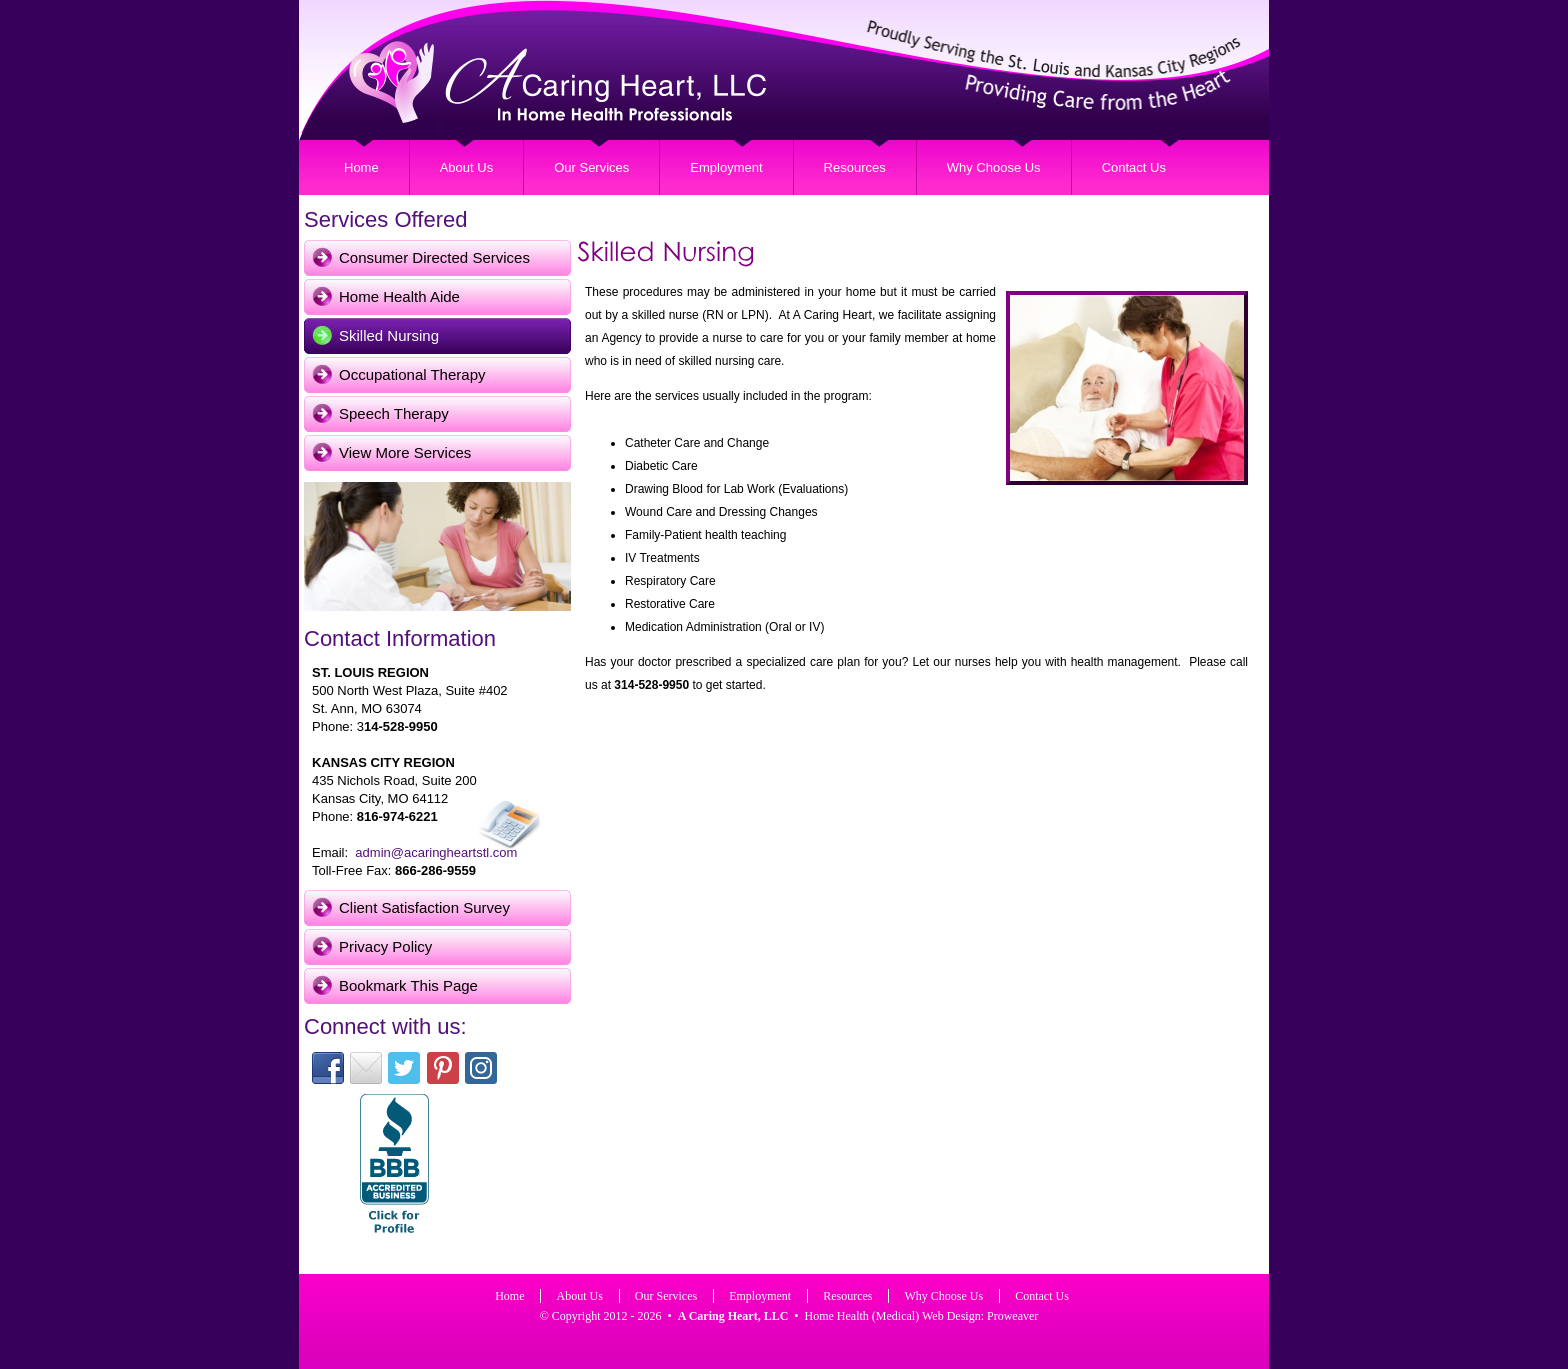 The height and width of the screenshot is (1369, 1568). I want to click on admin@acaringheartstl.com, so click(436, 852).